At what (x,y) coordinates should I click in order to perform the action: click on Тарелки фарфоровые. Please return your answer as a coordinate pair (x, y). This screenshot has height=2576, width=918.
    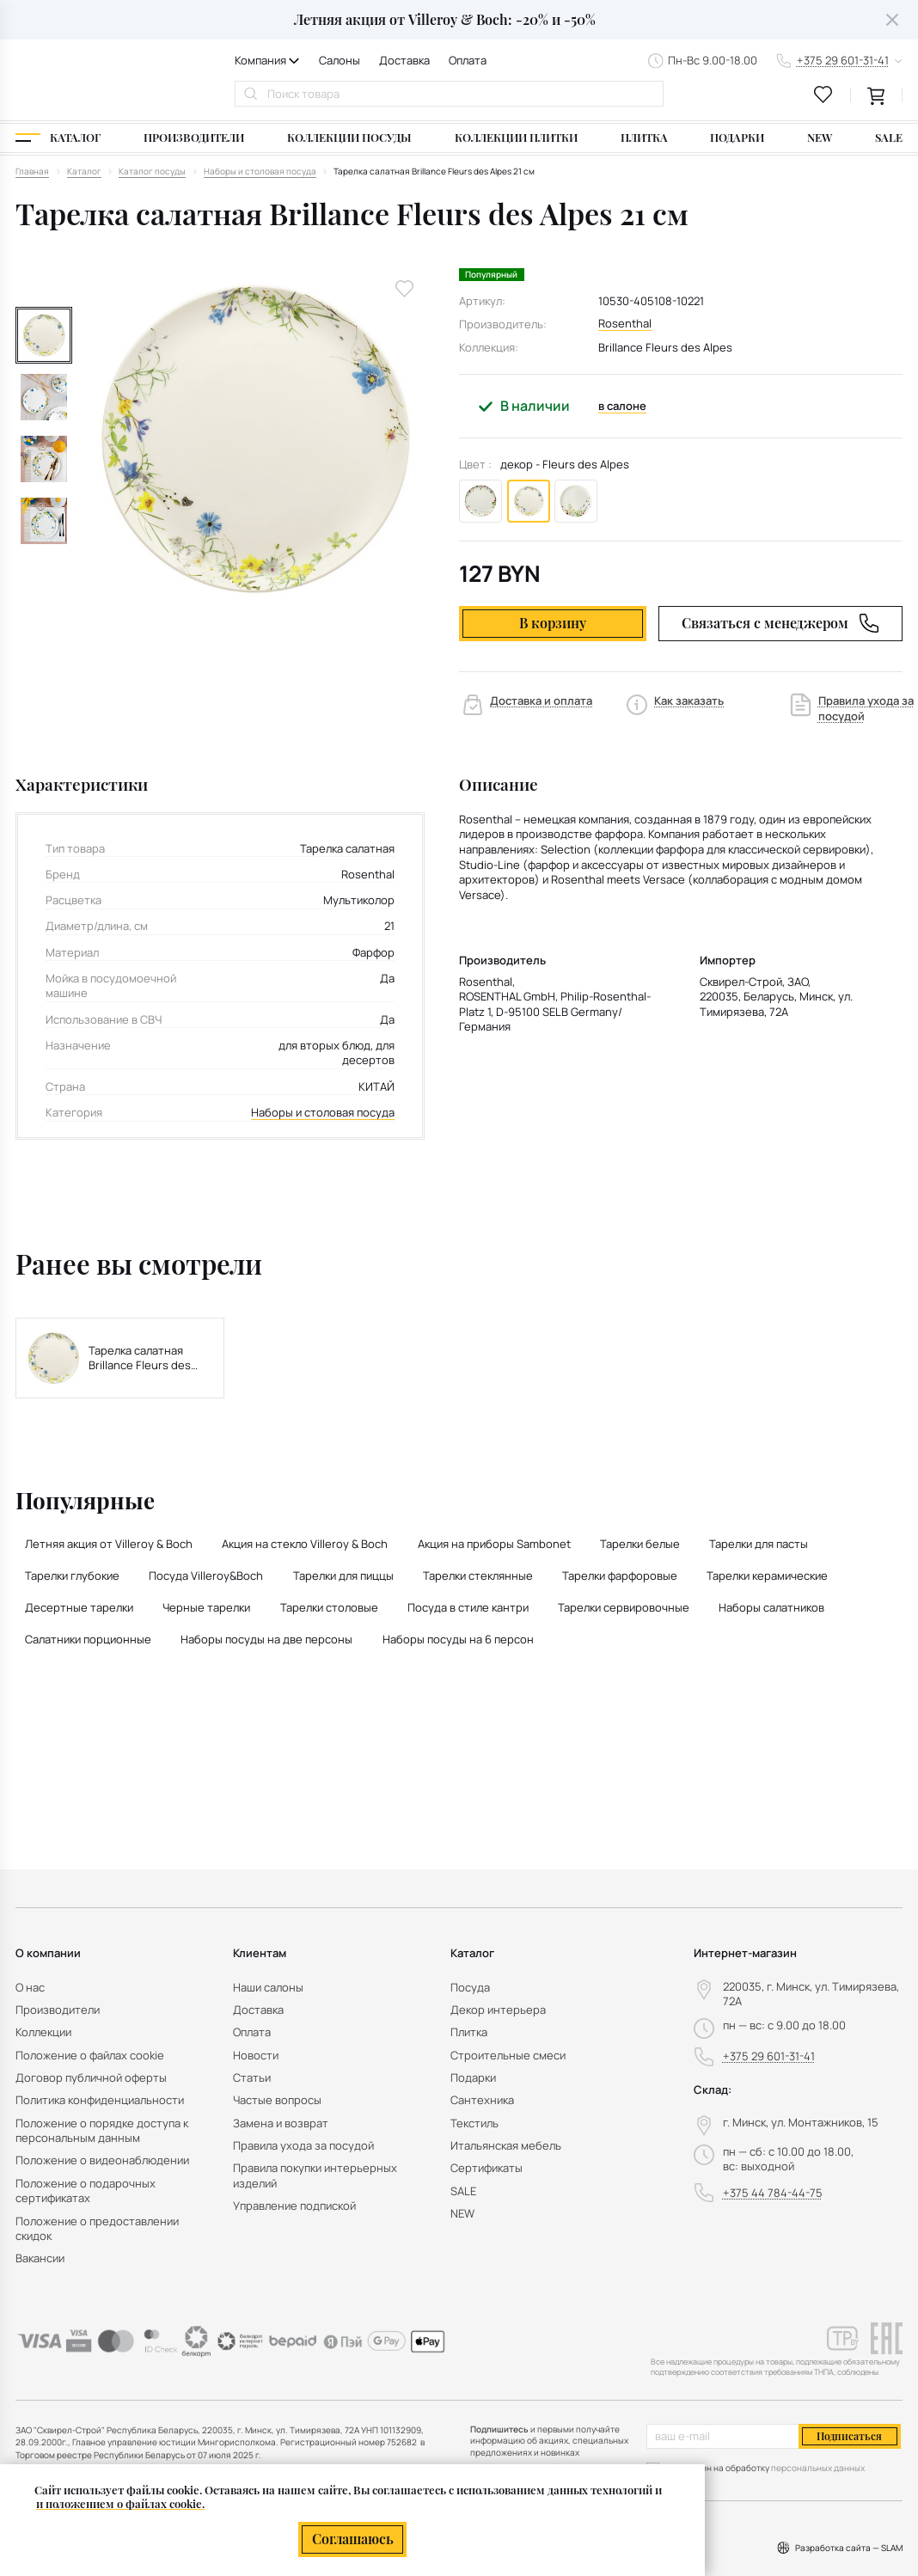
    Looking at the image, I should click on (619, 1575).